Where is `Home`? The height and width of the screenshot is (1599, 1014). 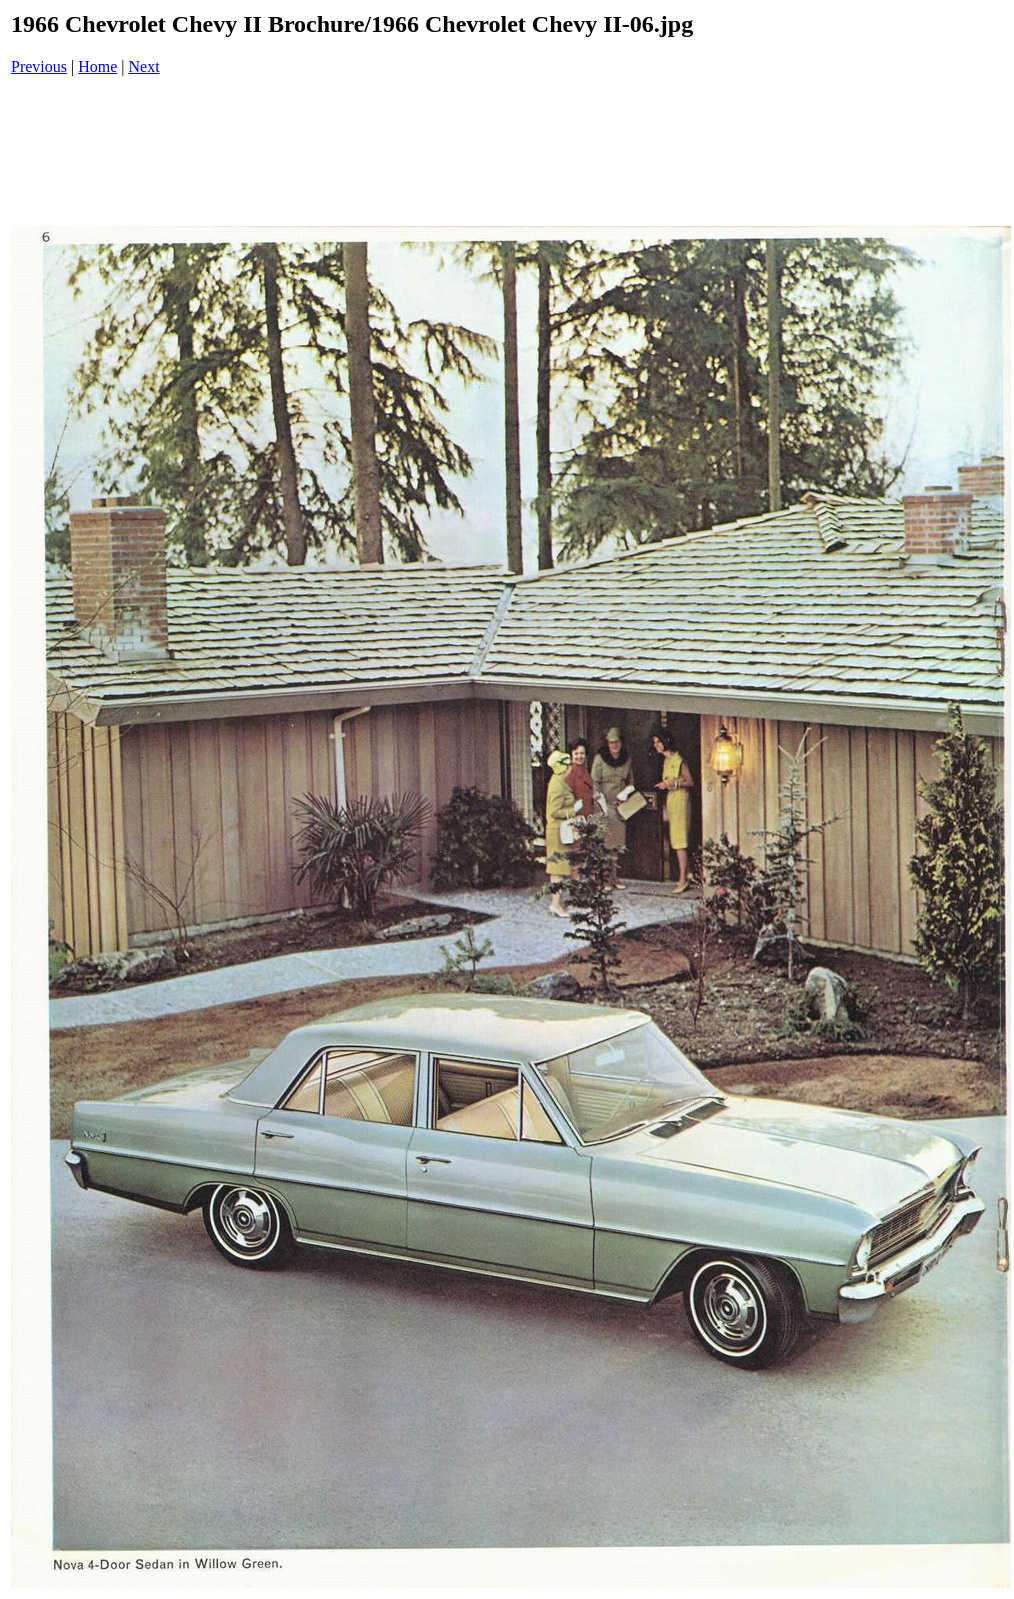
Home is located at coordinates (97, 66).